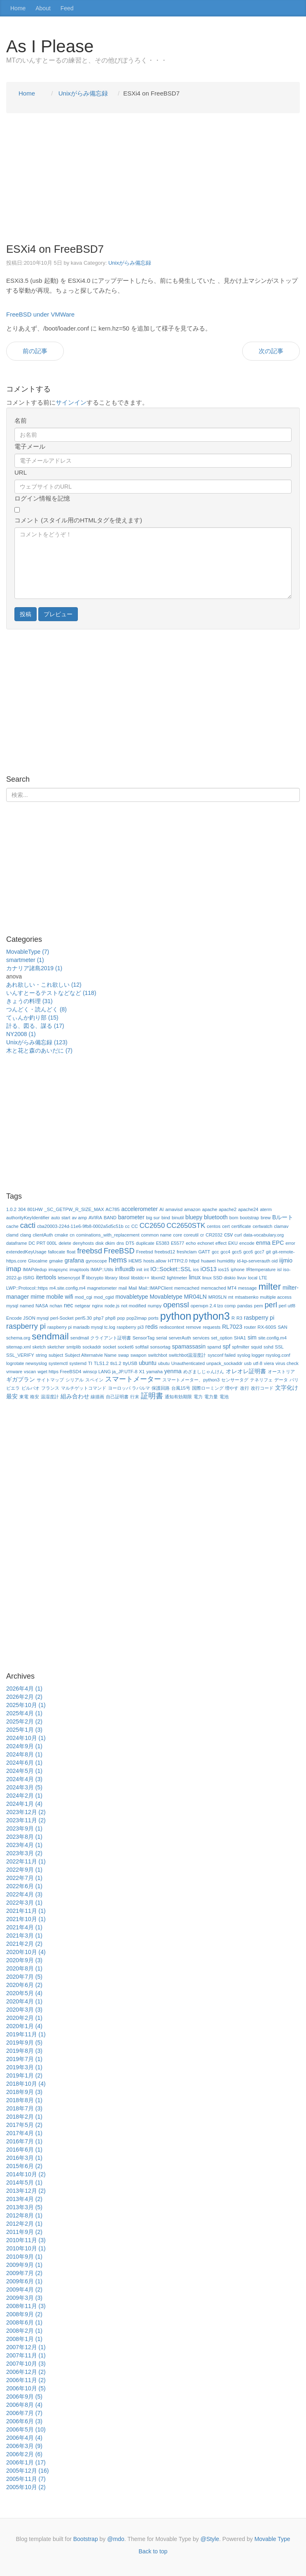  Describe the element at coordinates (231, 1388) in the screenshot. I see `増やす` at that location.